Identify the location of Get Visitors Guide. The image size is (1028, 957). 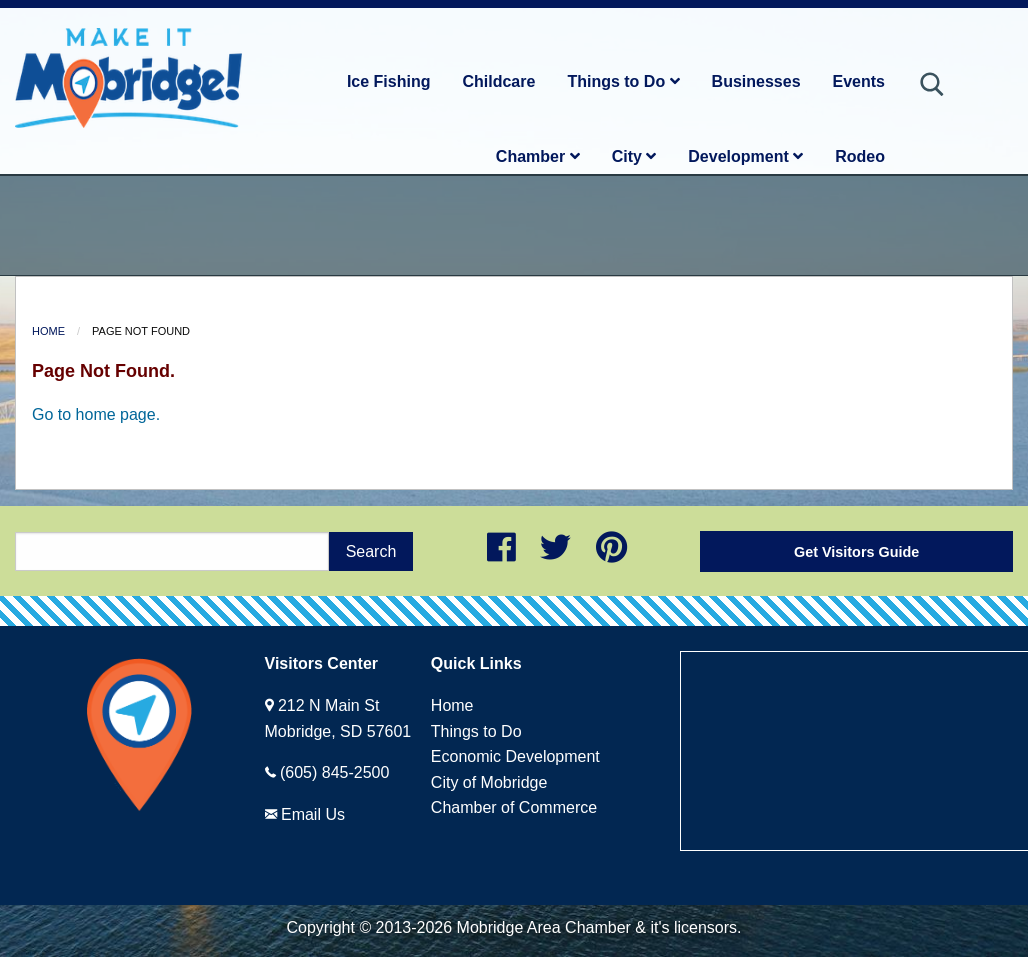
(856, 552).